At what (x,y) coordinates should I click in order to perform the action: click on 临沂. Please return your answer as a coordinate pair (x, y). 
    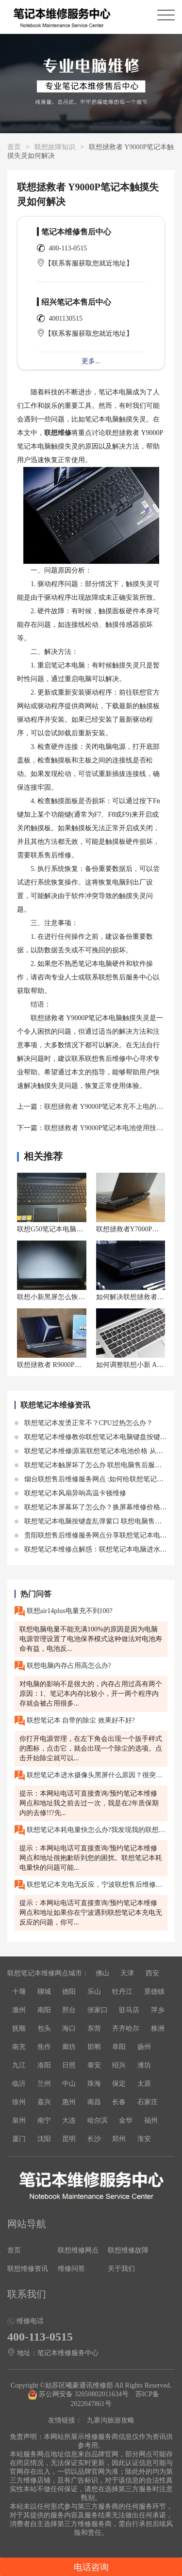
    Looking at the image, I should click on (19, 2083).